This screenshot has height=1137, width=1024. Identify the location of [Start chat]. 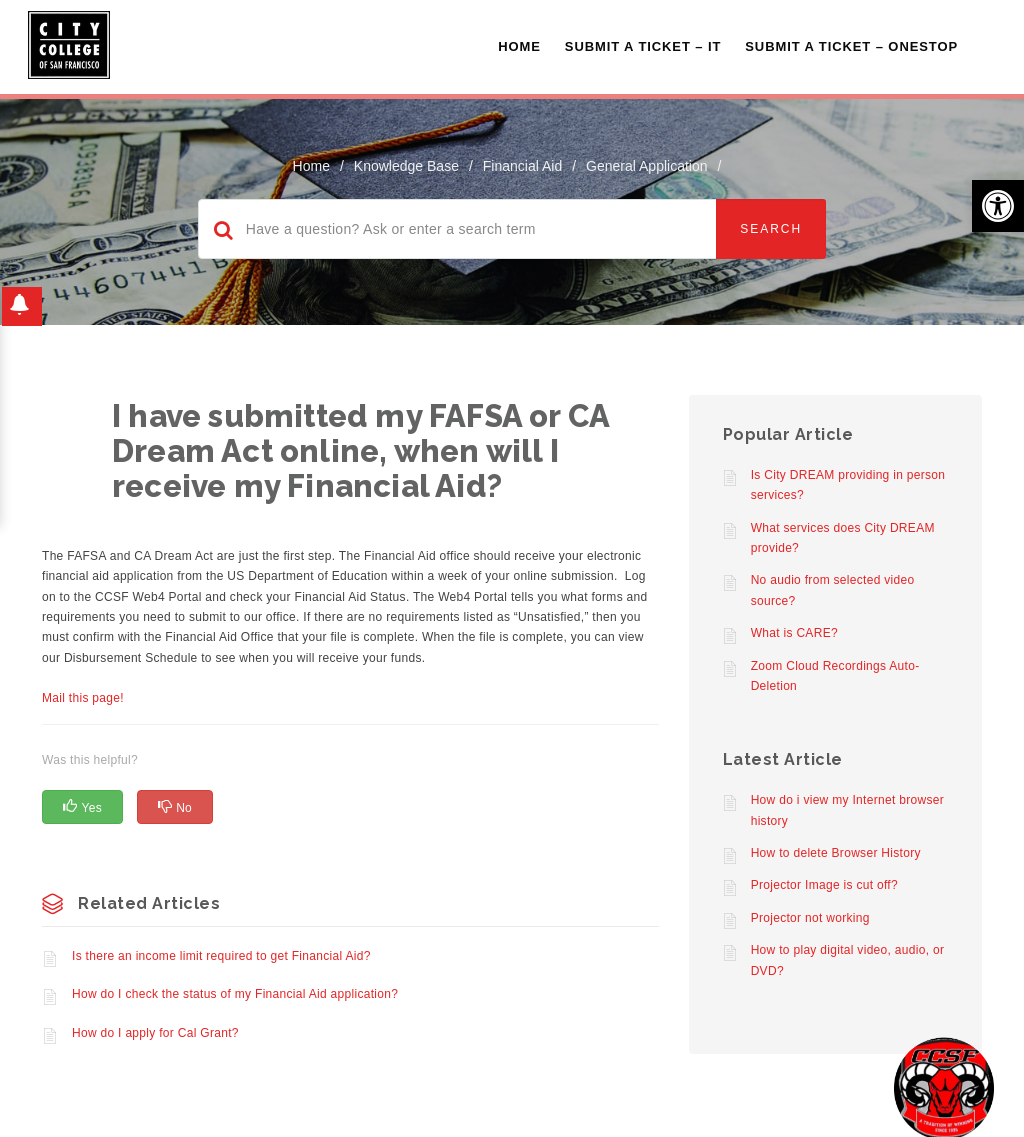
(944, 1087).